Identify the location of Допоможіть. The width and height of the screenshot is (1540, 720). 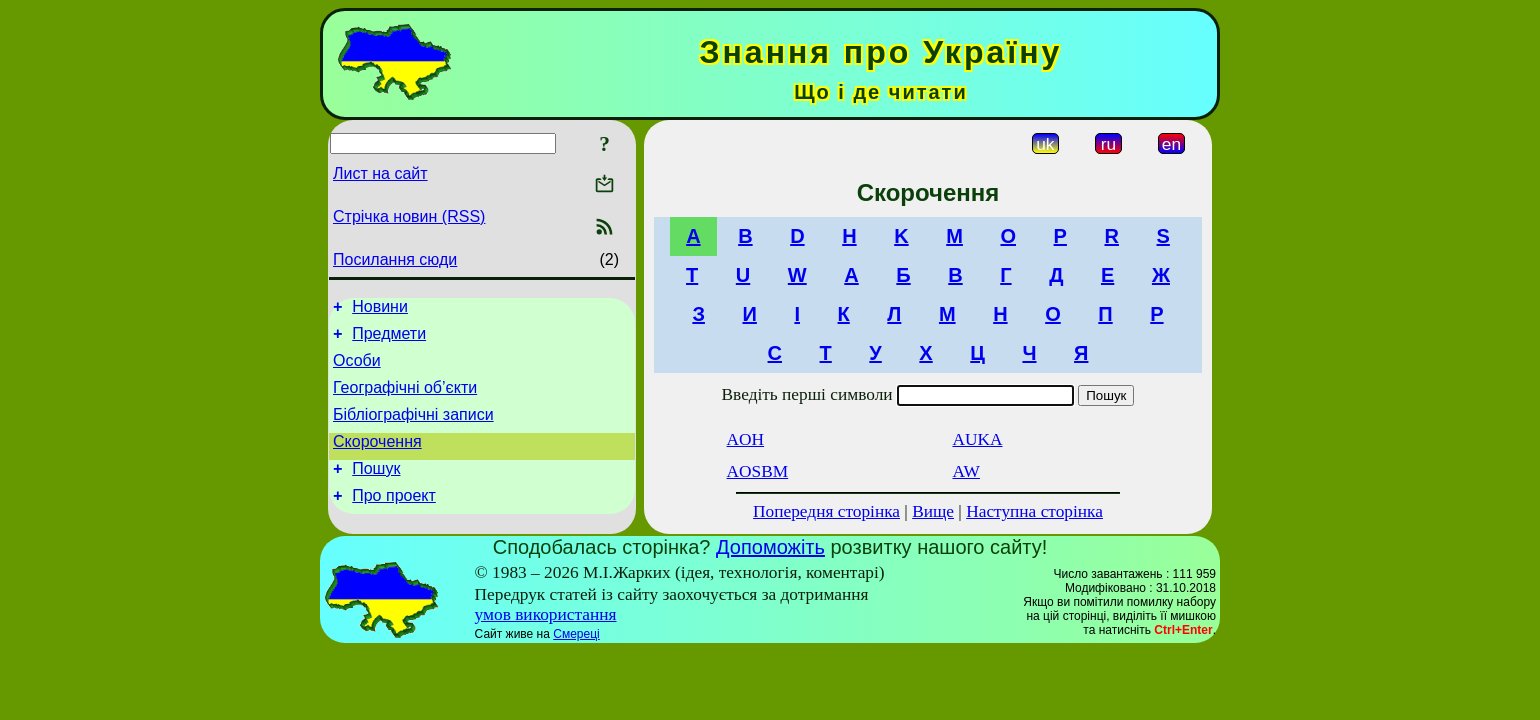
(770, 552).